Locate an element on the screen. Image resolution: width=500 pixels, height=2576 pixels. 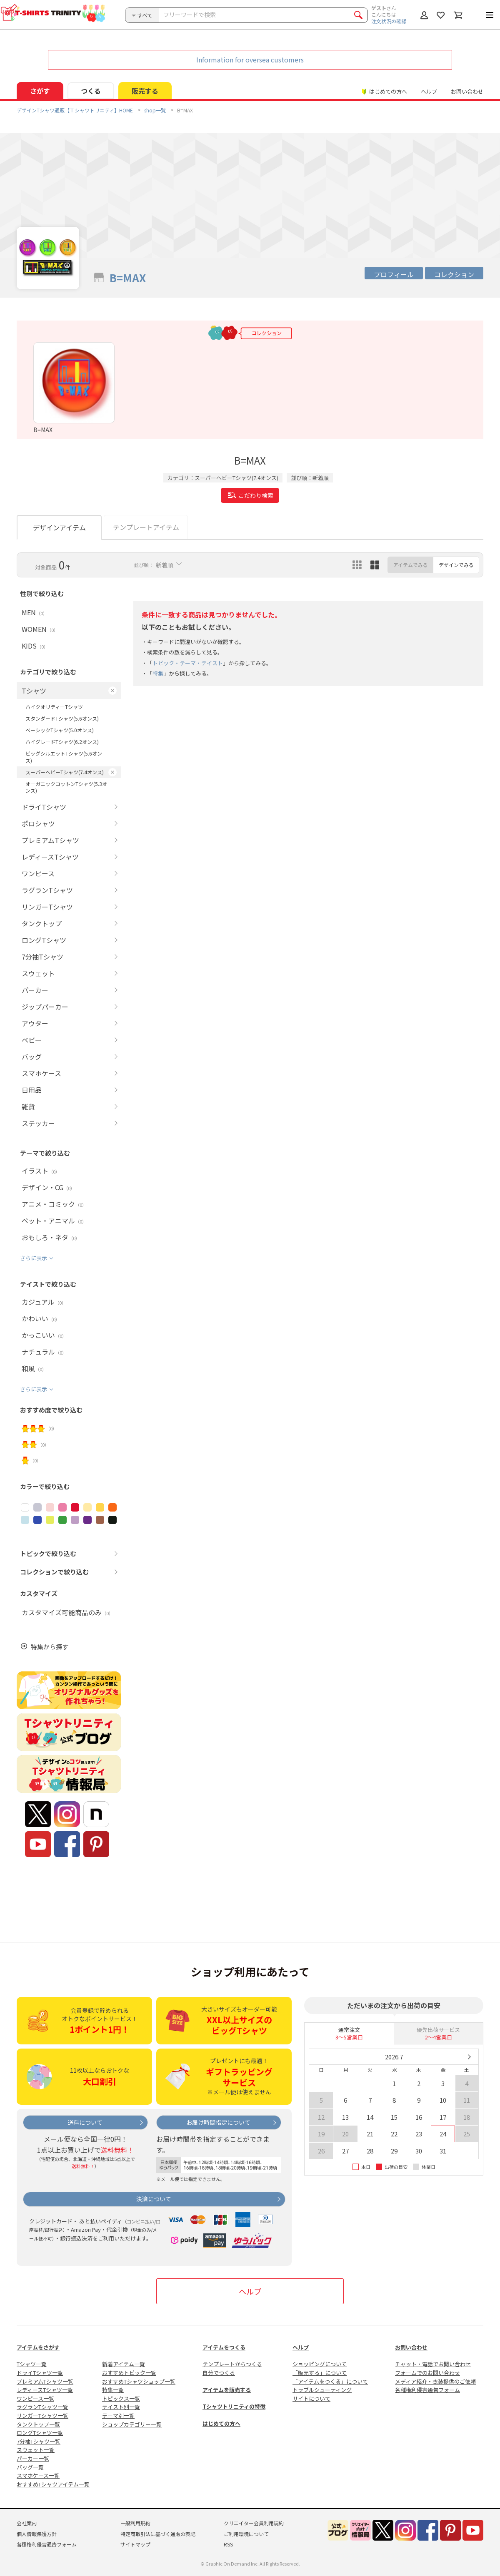
お問い合わせ is located at coordinates (467, 91).